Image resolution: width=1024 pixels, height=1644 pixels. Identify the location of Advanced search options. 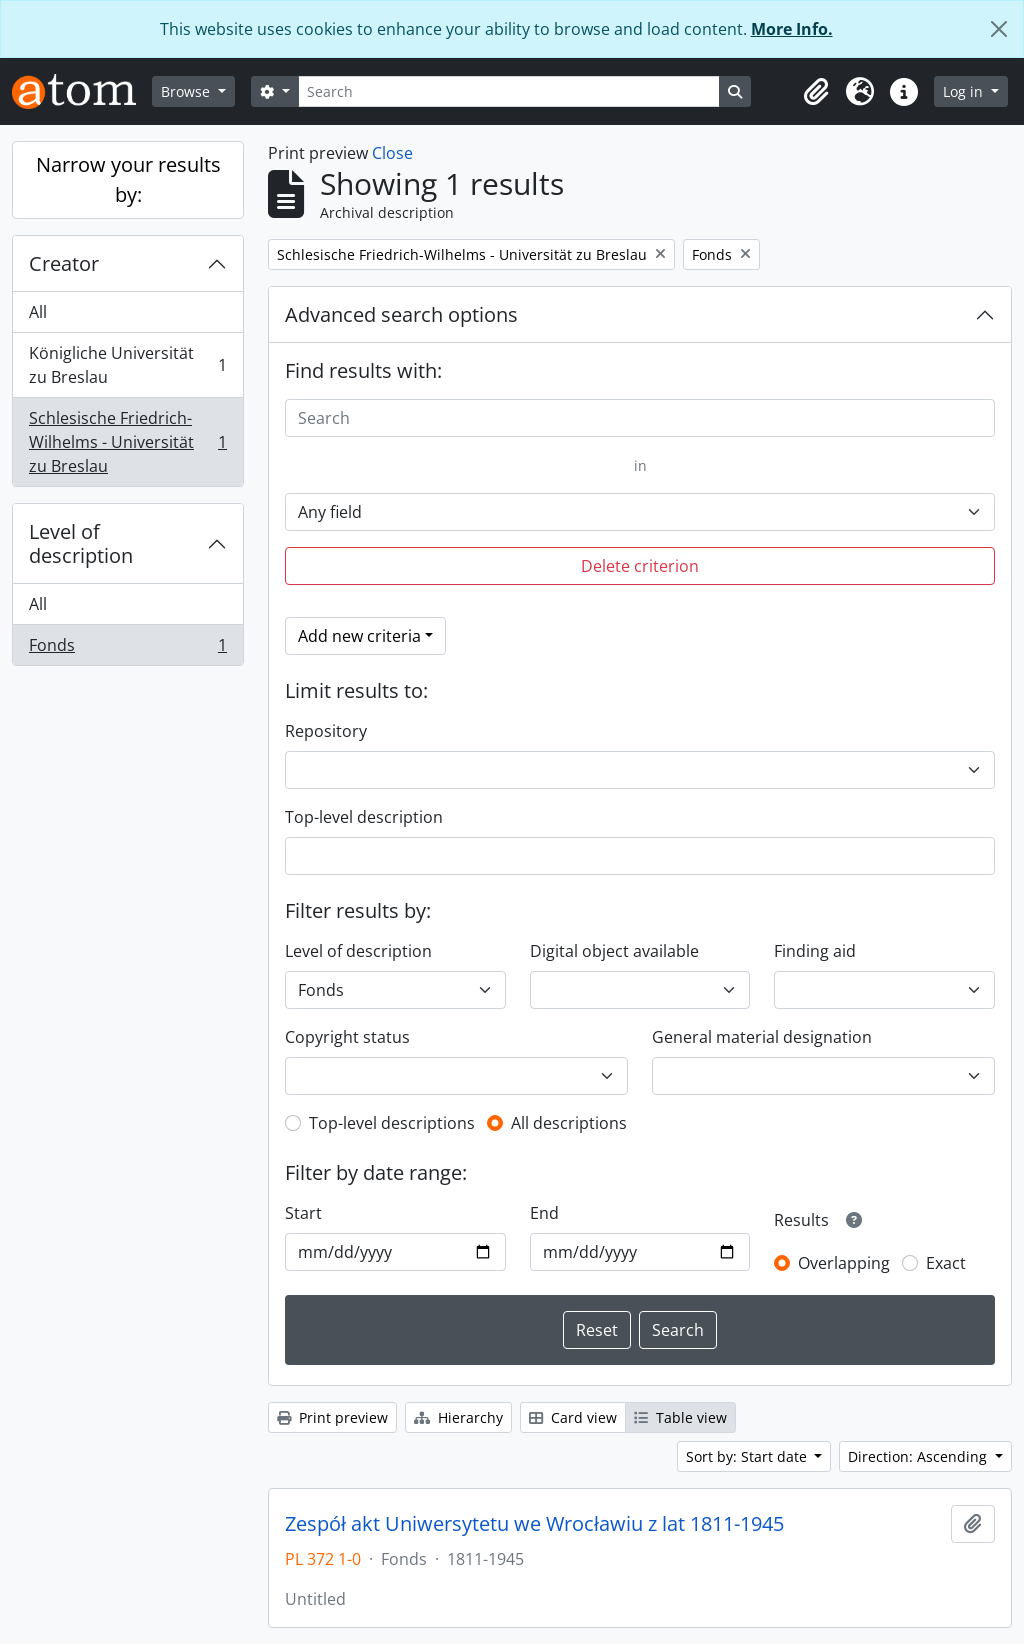
(401, 314).